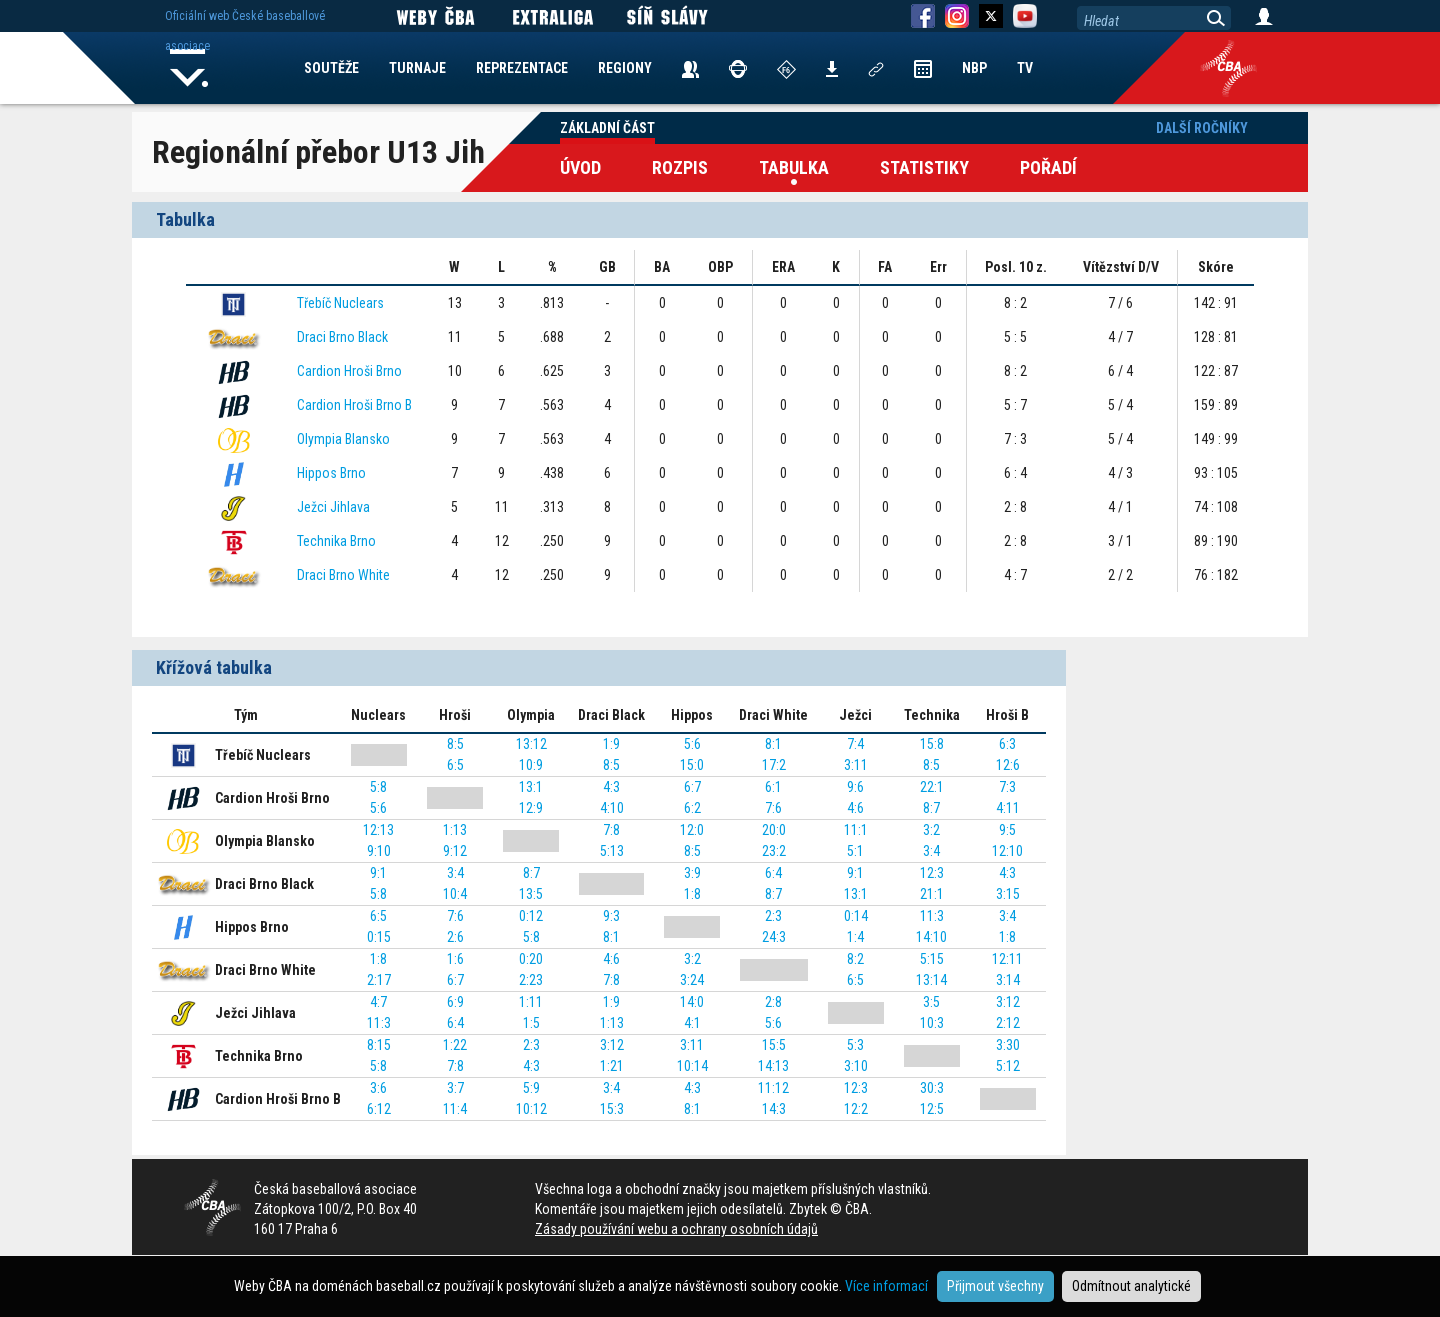 The height and width of the screenshot is (1317, 1440). I want to click on 3:14, so click(1008, 980).